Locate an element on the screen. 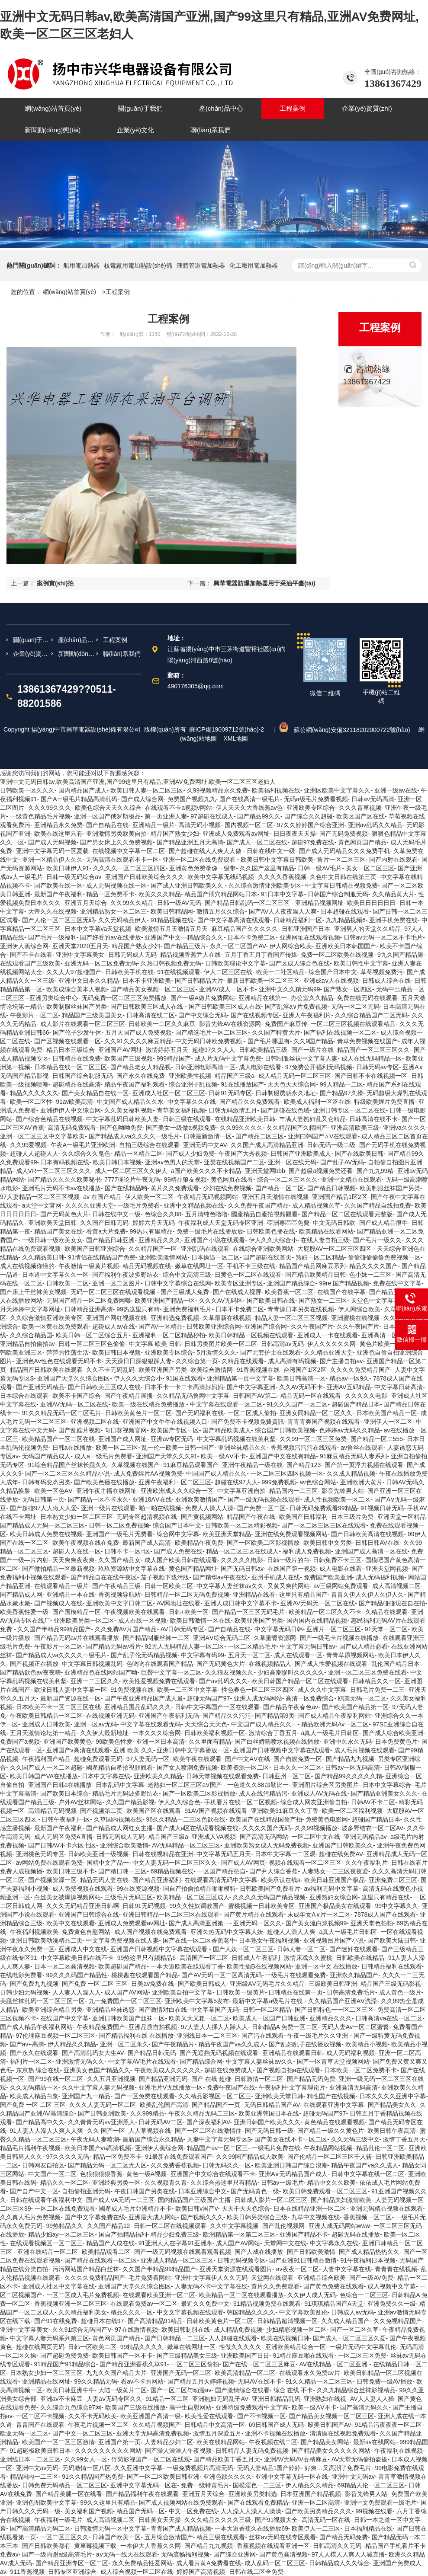 Image resolution: width=428 pixels, height=2576 pixels. 亚洲五月天综合 is located at coordinates (85, 902).